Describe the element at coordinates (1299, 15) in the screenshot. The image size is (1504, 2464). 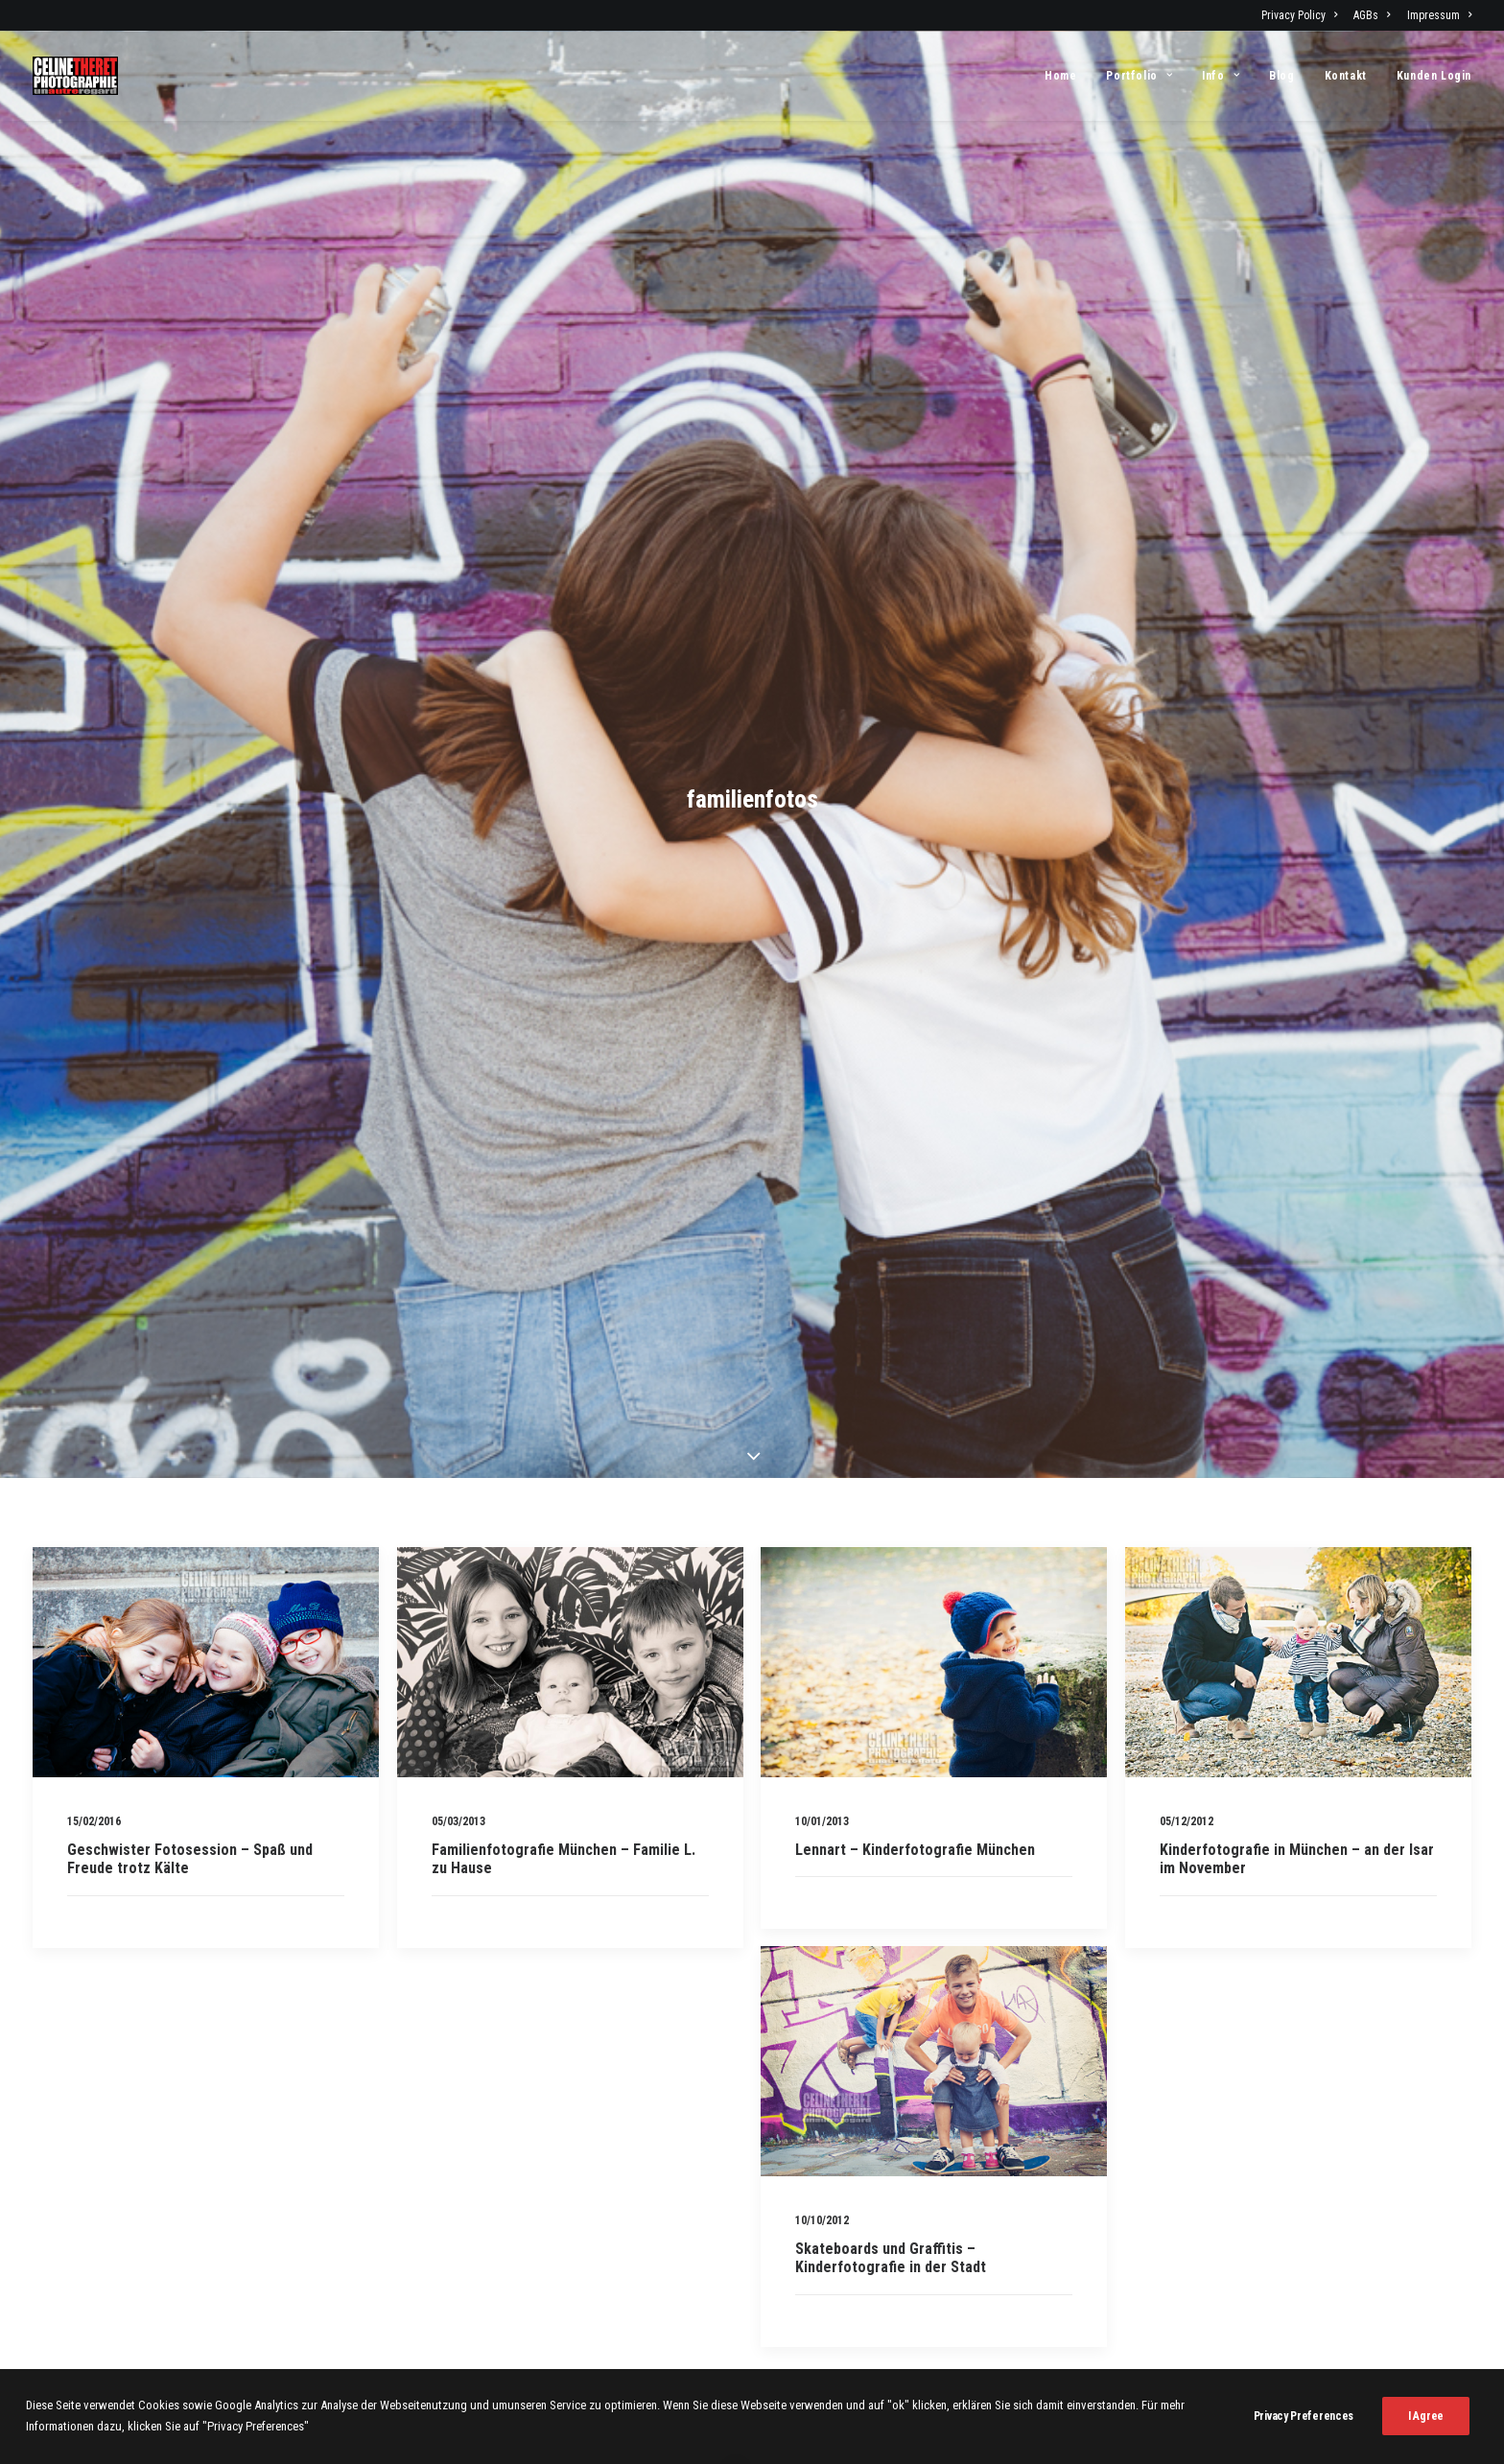
I see `Privacy Policy` at that location.